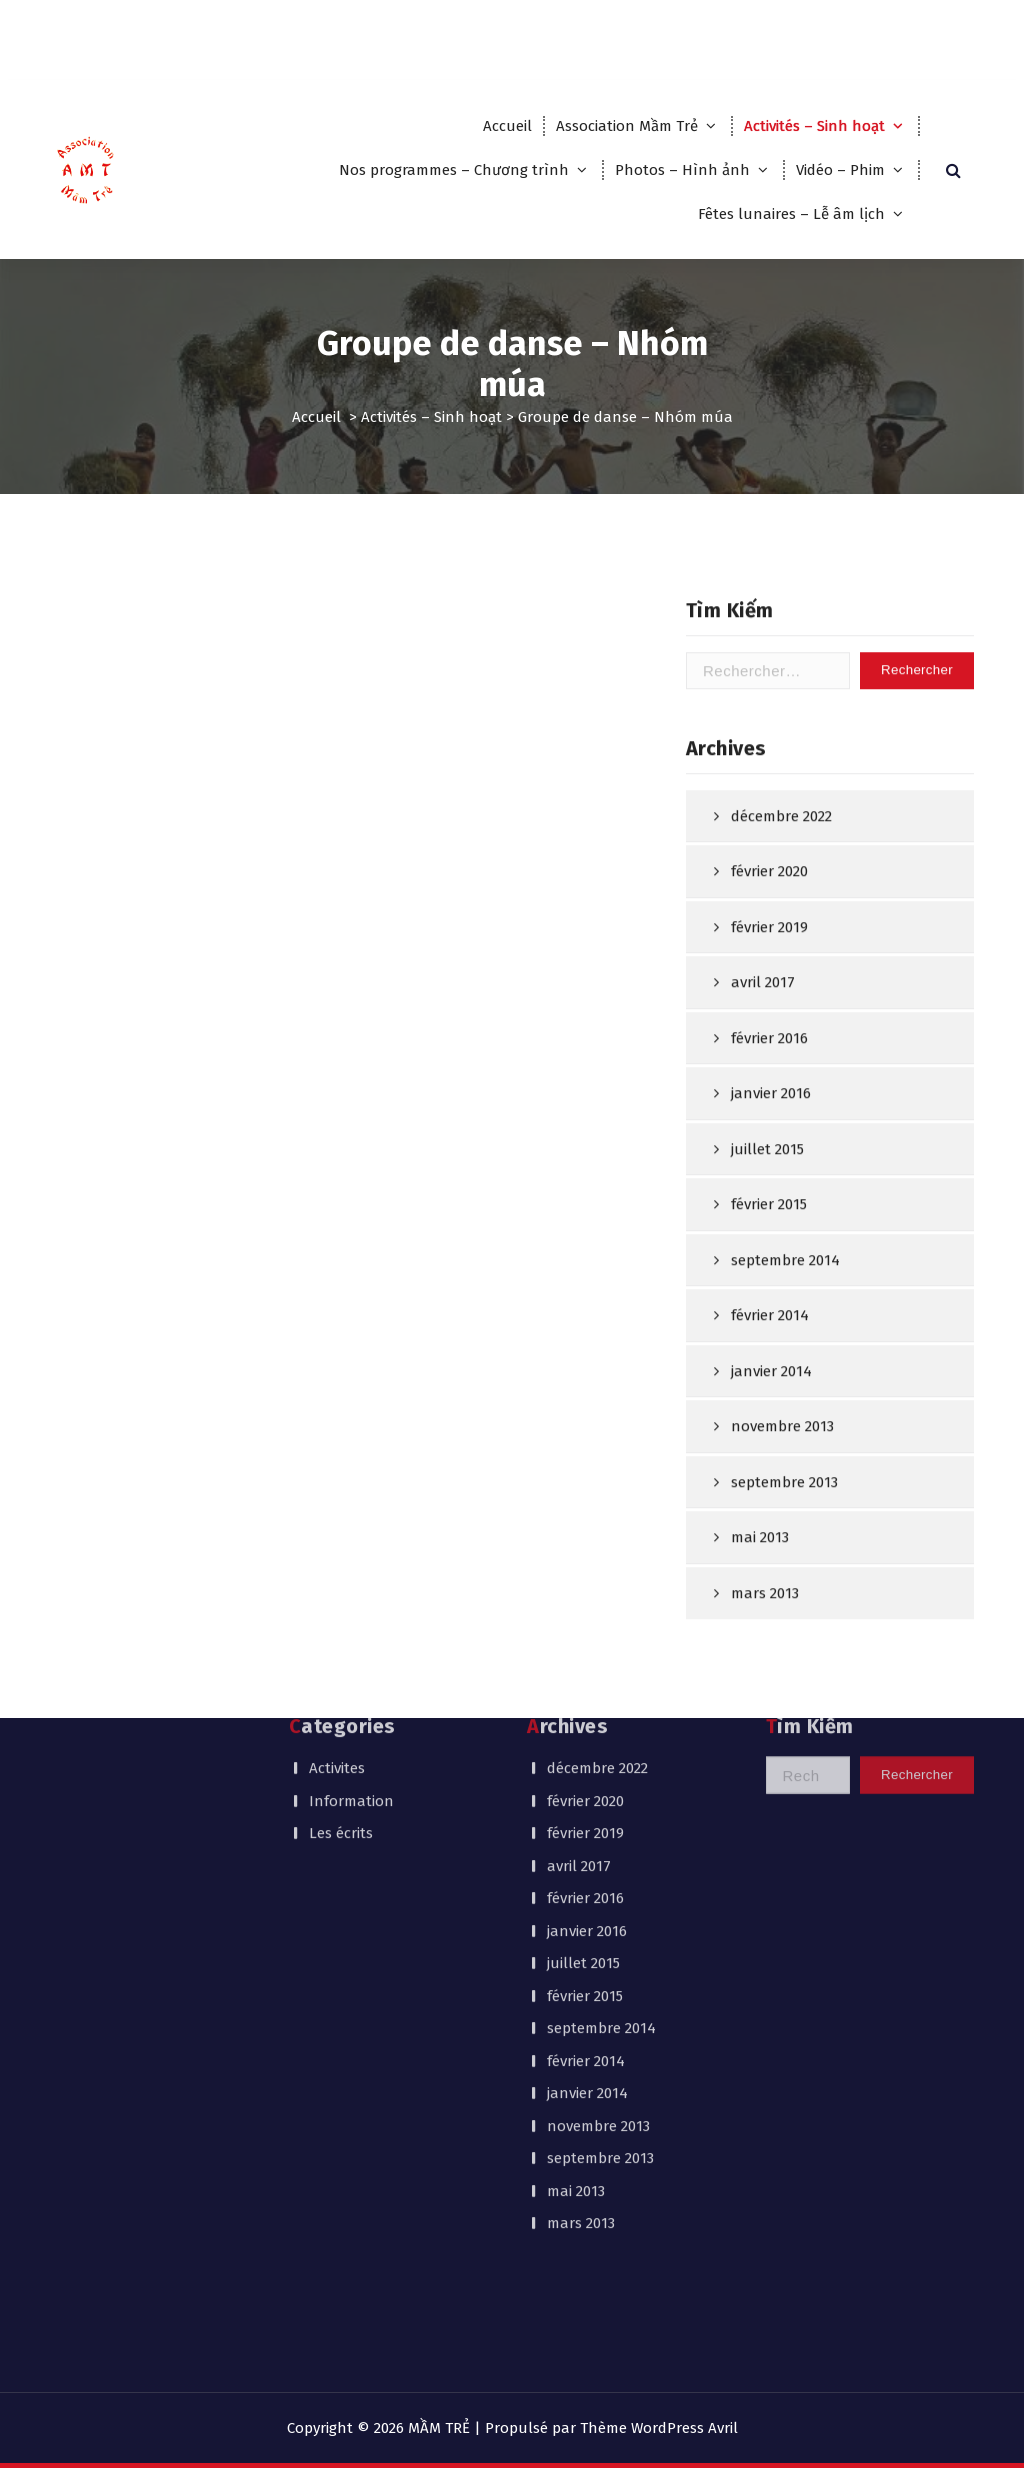  I want to click on Fêtes lunaires – Lễ âm lịch, so click(791, 214).